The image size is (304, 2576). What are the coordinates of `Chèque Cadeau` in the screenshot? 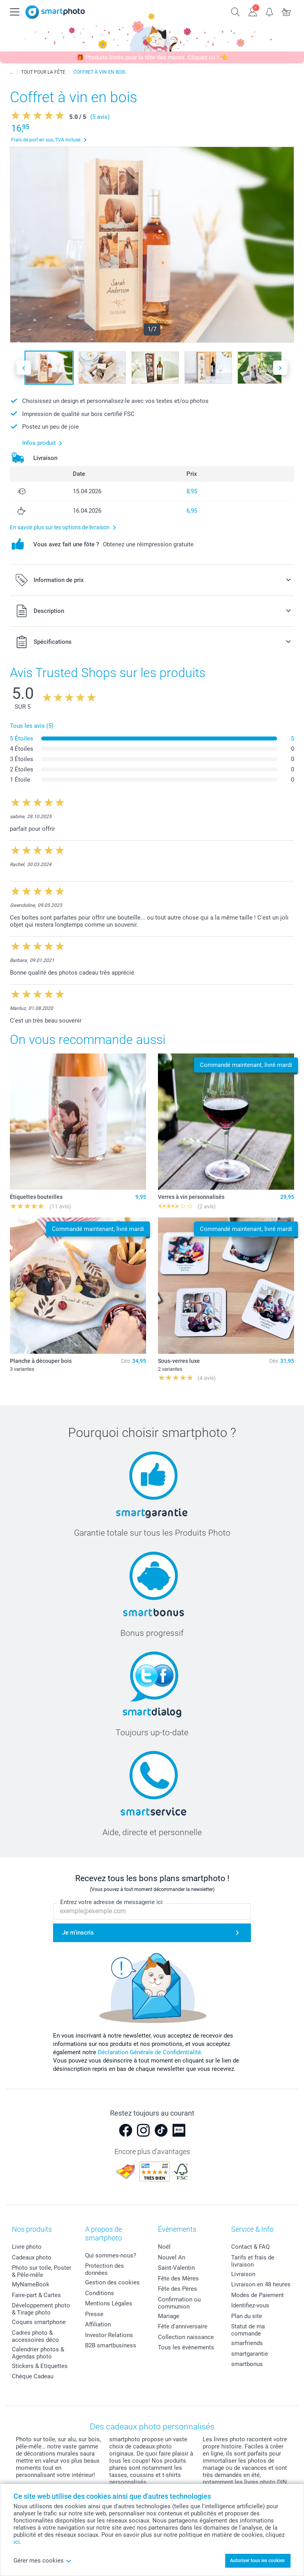 It's located at (32, 2376).